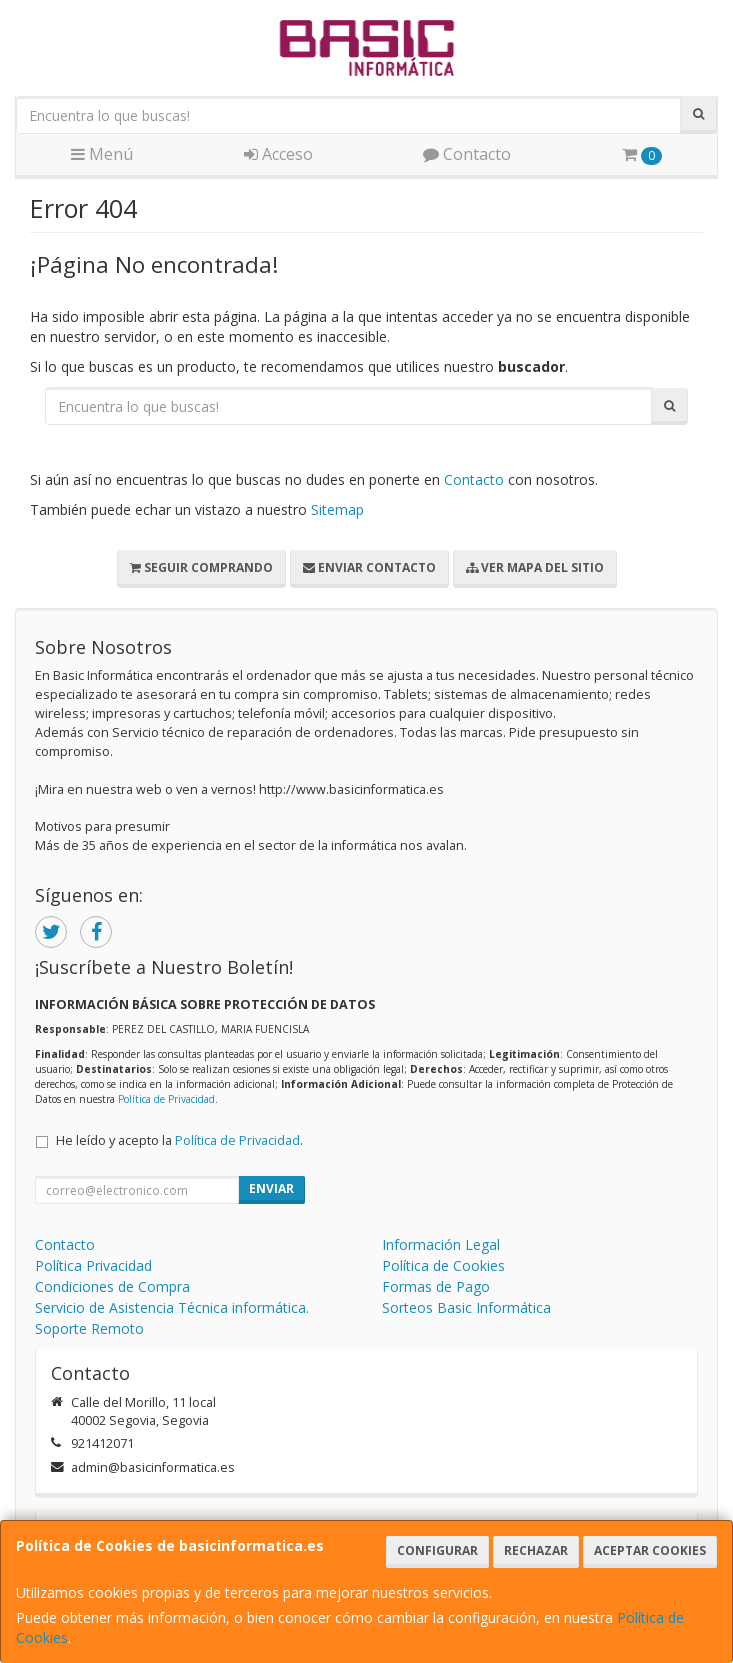 This screenshot has height=1663, width=733. I want to click on Menú, so click(102, 154).